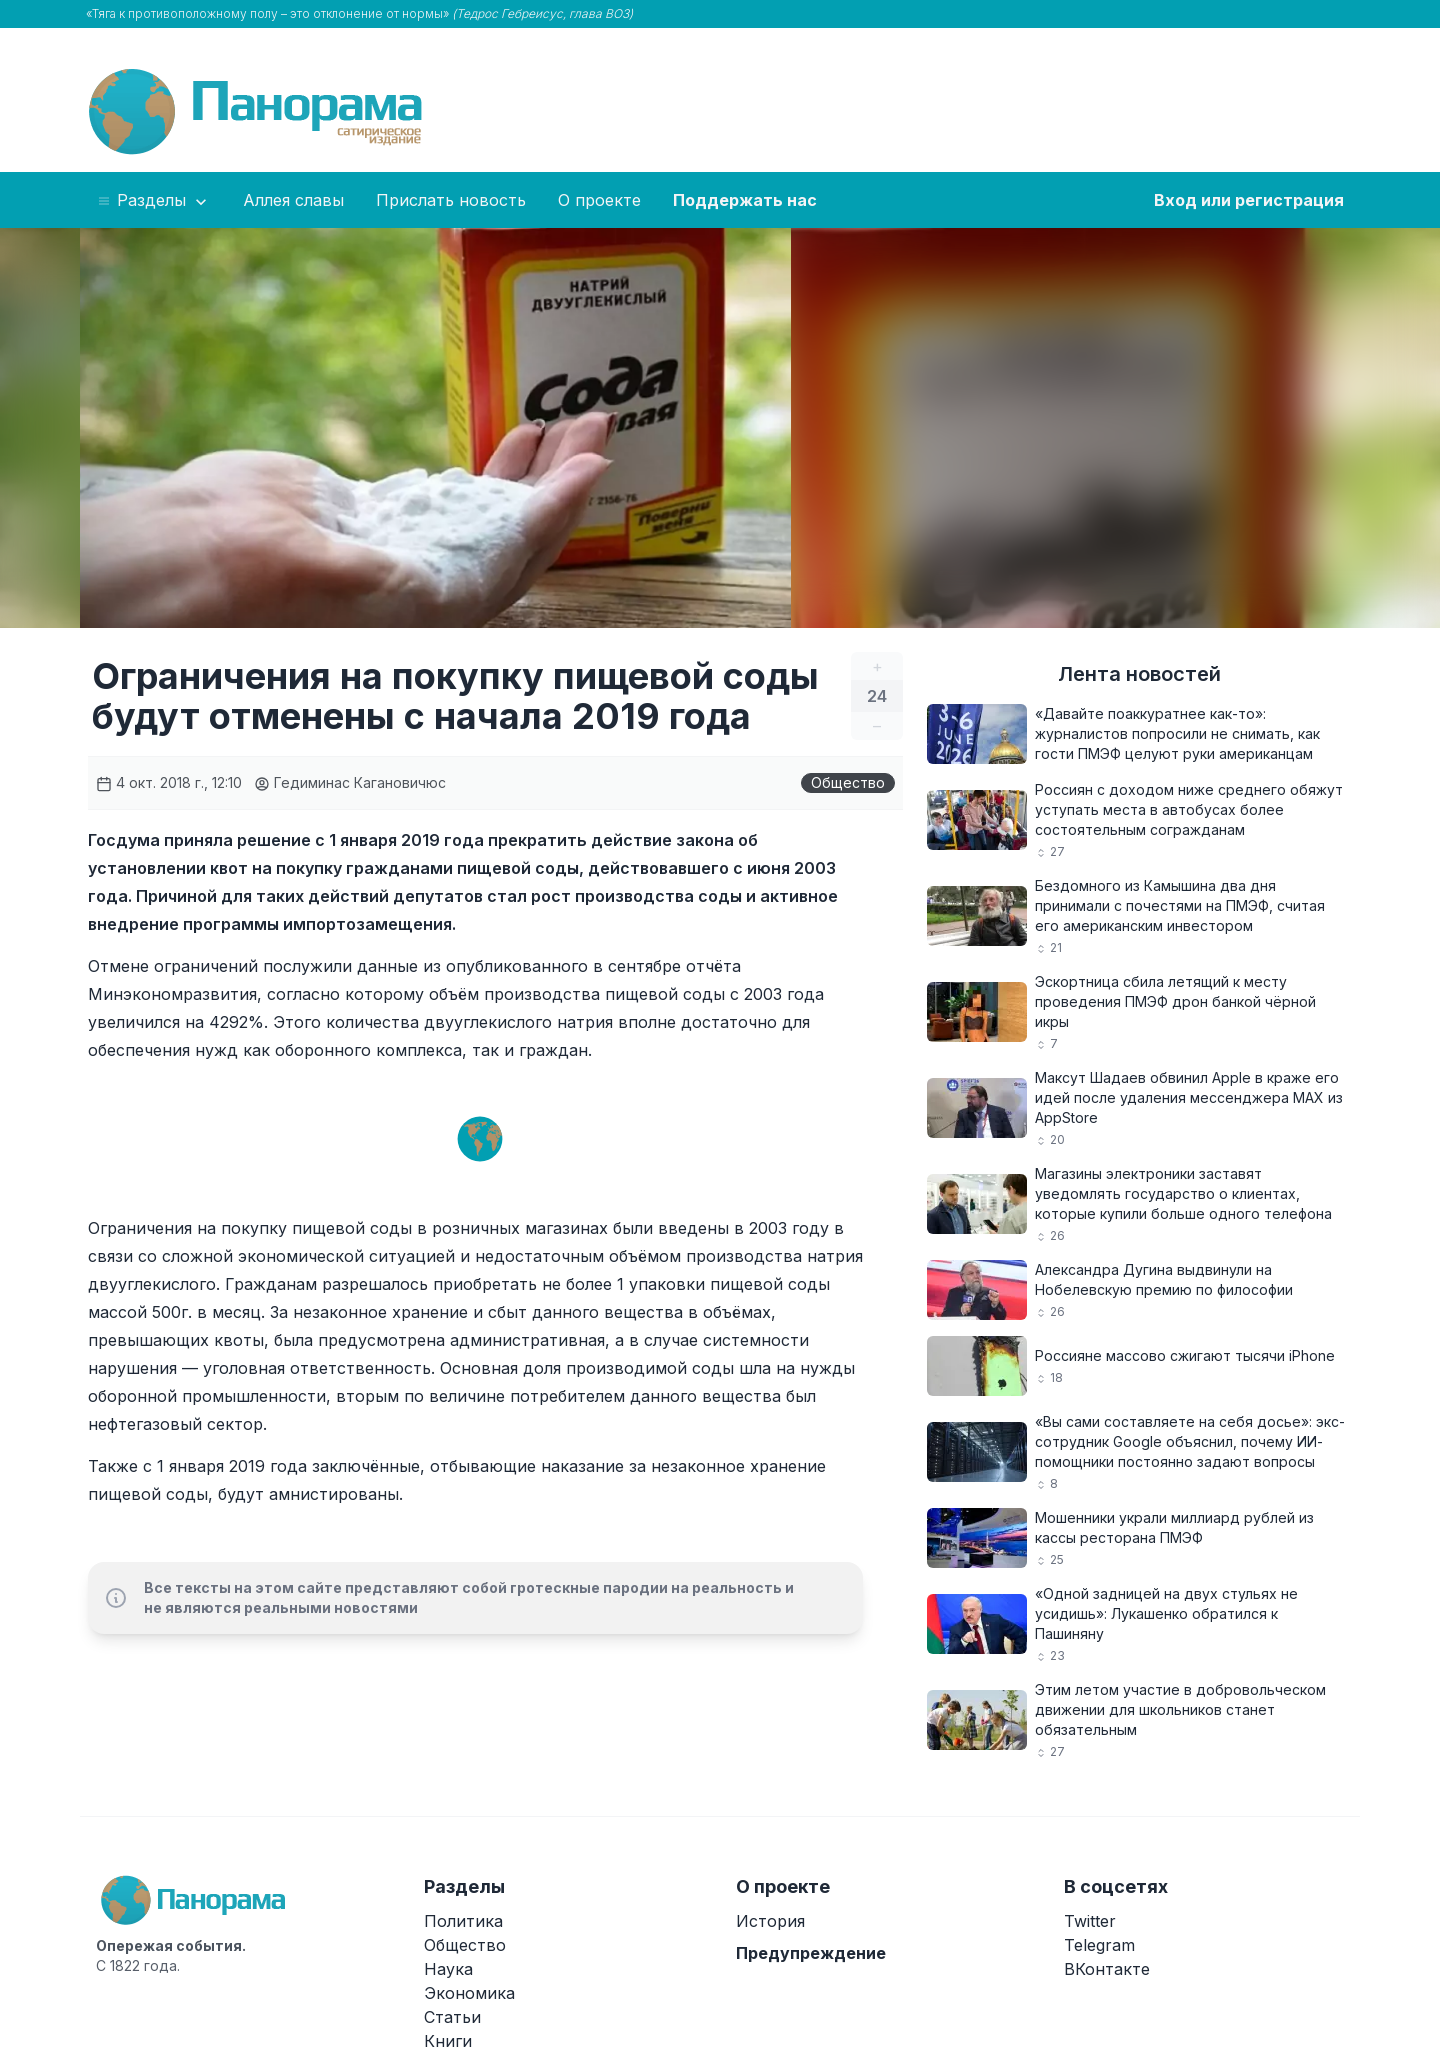  What do you see at coordinates (770, 1921) in the screenshot?
I see `История` at bounding box center [770, 1921].